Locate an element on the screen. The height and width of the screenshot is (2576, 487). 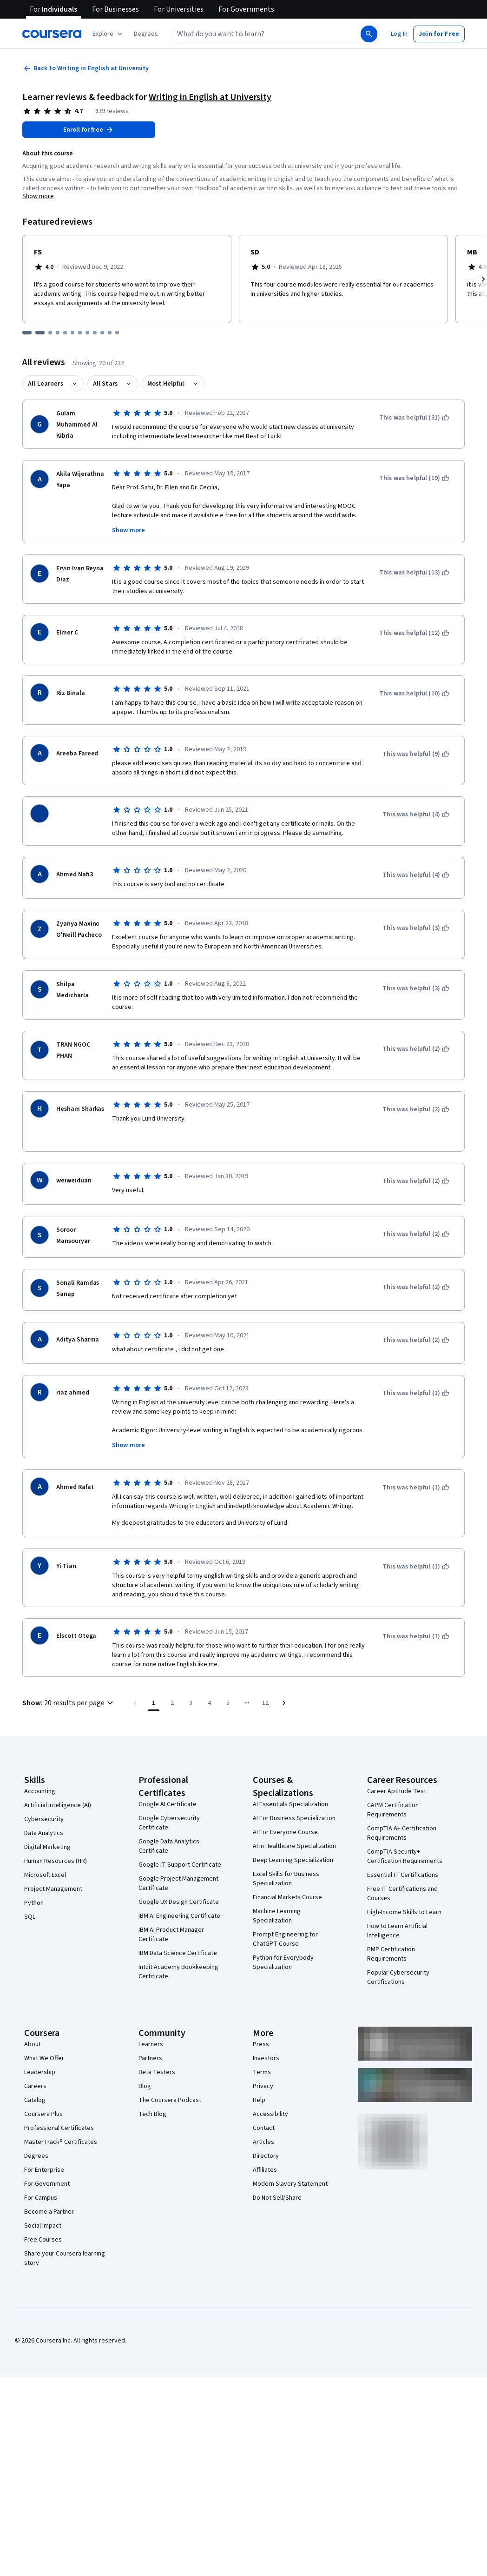
[This was helpful (13)] is located at coordinates (414, 572).